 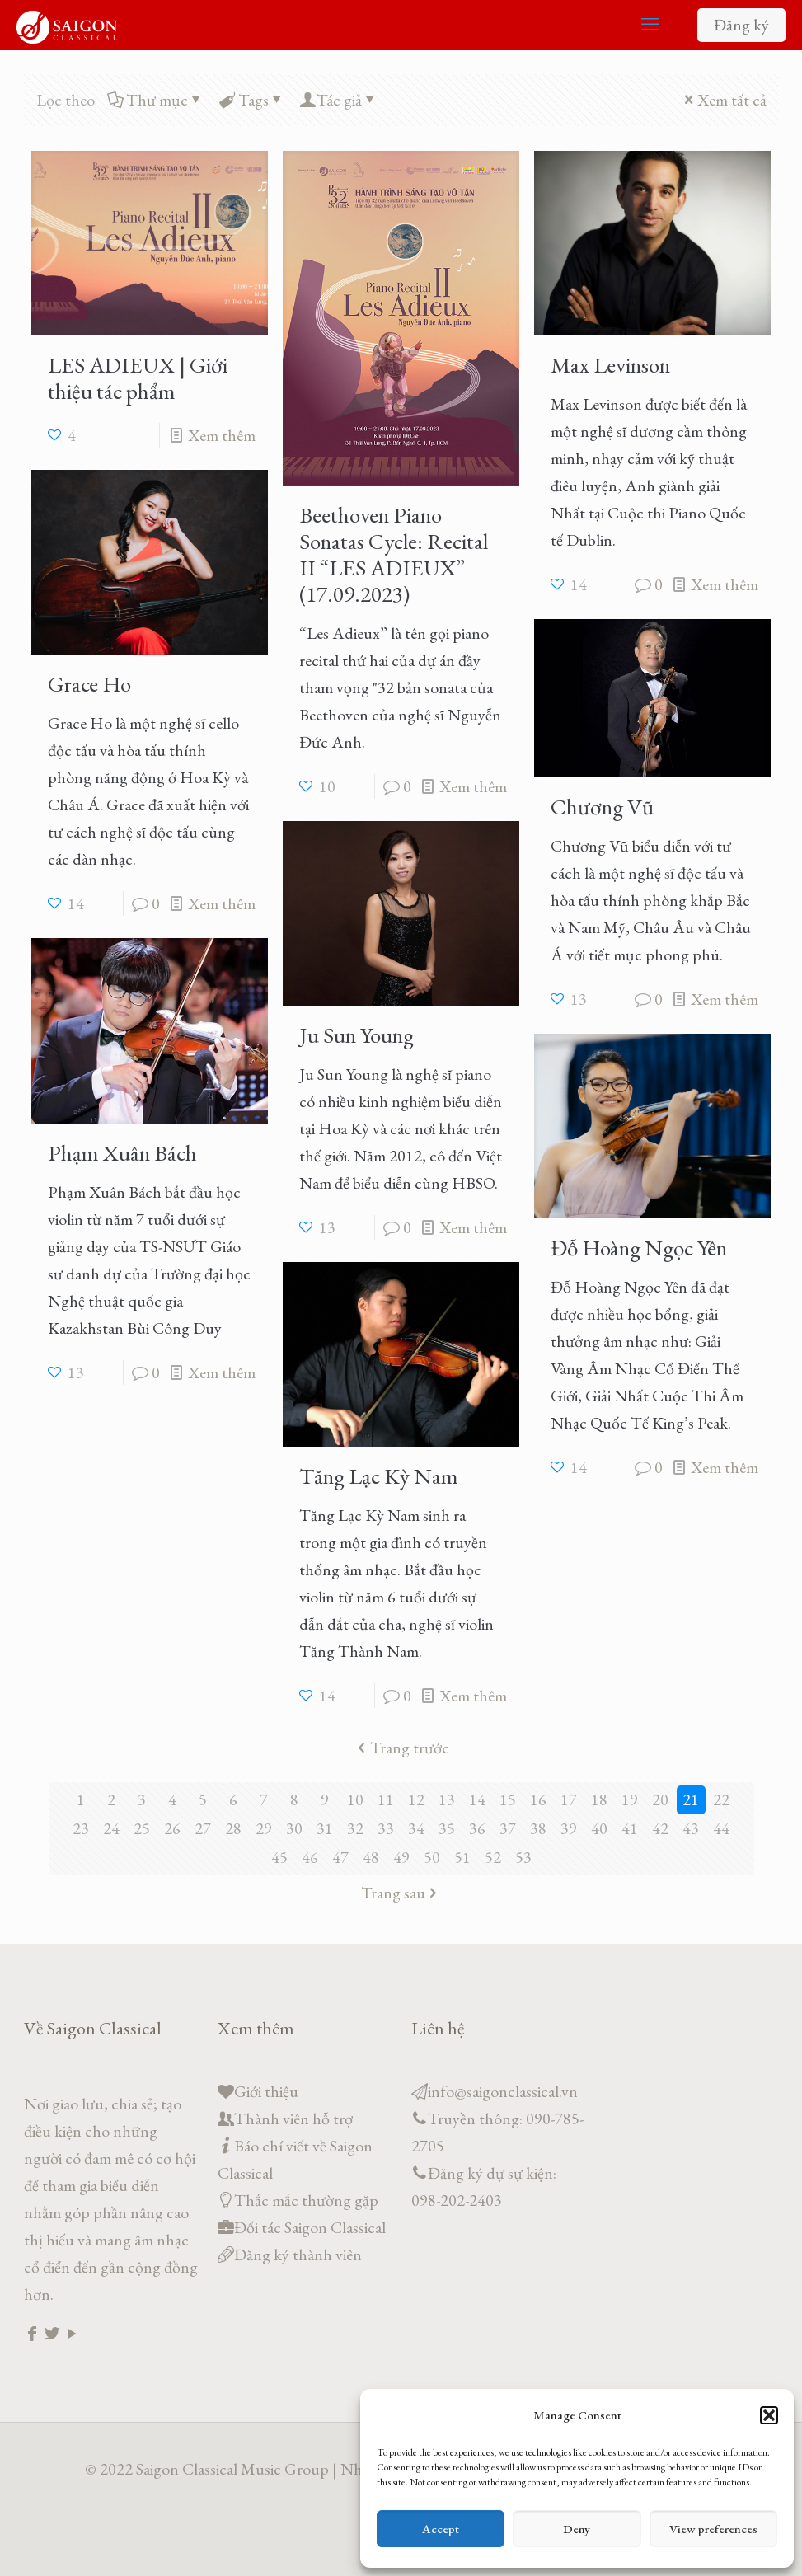 What do you see at coordinates (576, 2528) in the screenshot?
I see `Deny` at bounding box center [576, 2528].